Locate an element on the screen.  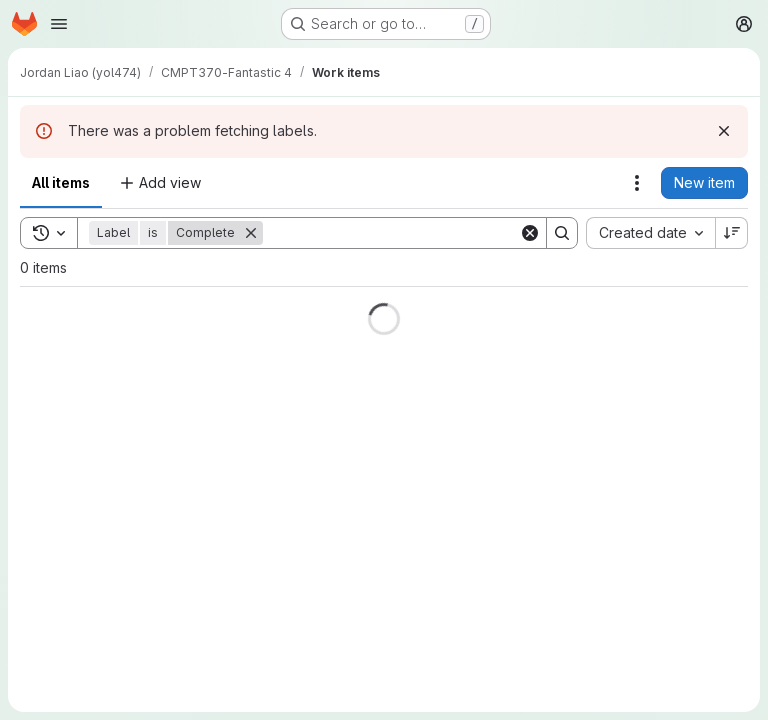
All items is located at coordinates (61, 182).